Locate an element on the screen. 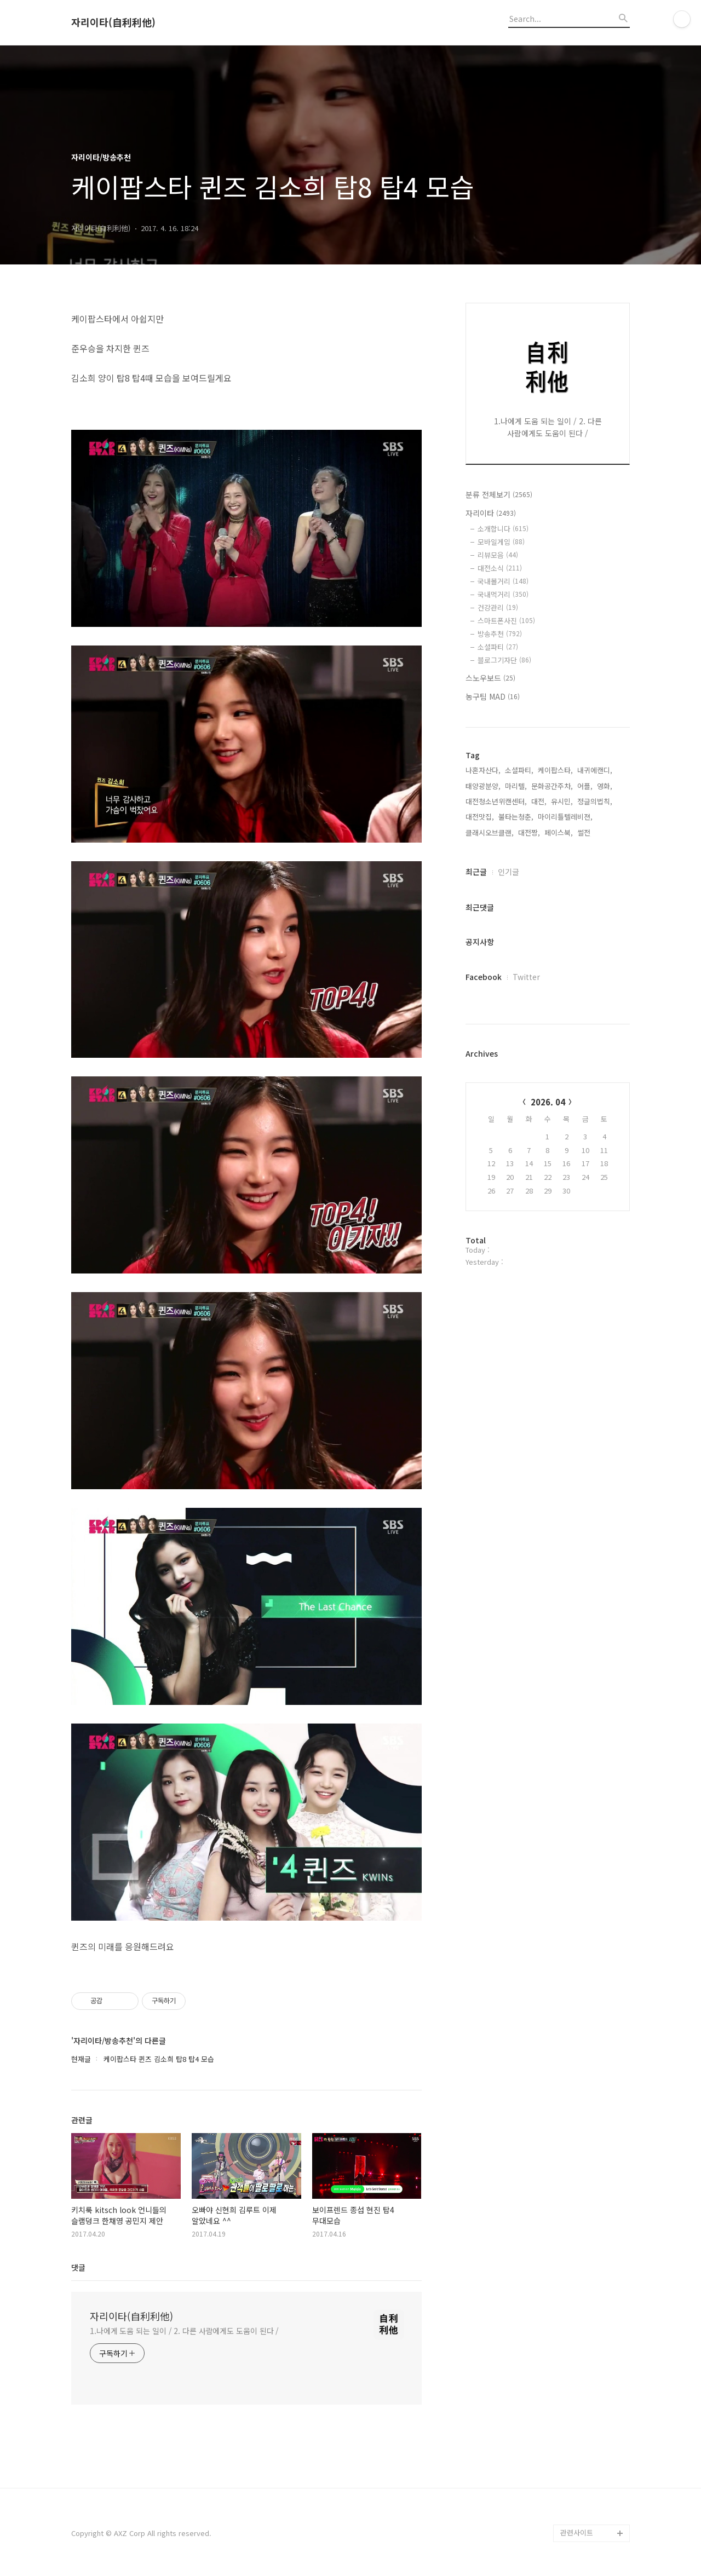 The width and height of the screenshot is (701, 2576). 1.나에게 도움 되는 일이 / 2. 다른 사람에게도 도움이 된다 / is located at coordinates (184, 2330).